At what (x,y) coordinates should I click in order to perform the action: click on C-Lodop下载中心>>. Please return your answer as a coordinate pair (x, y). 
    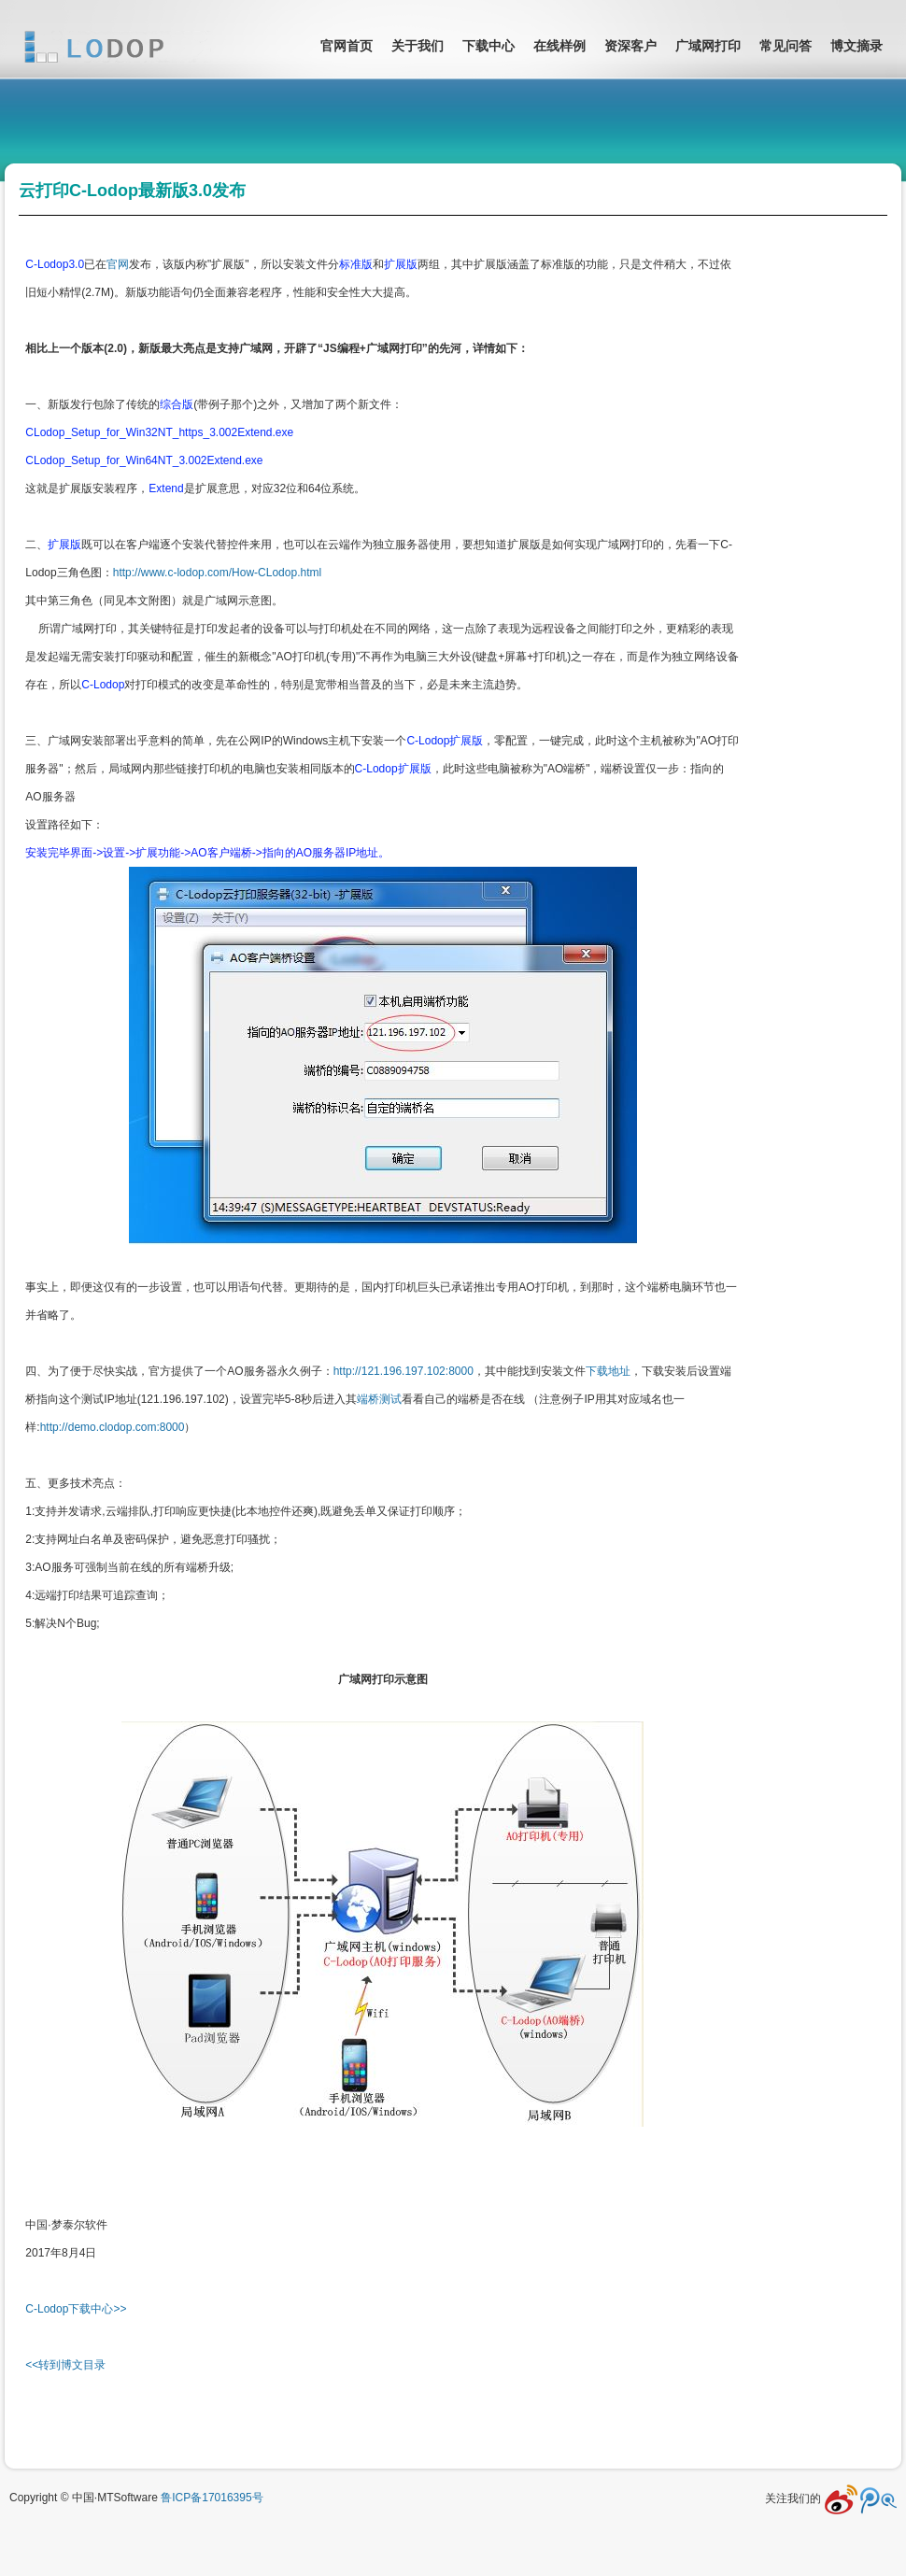
    Looking at the image, I should click on (75, 2308).